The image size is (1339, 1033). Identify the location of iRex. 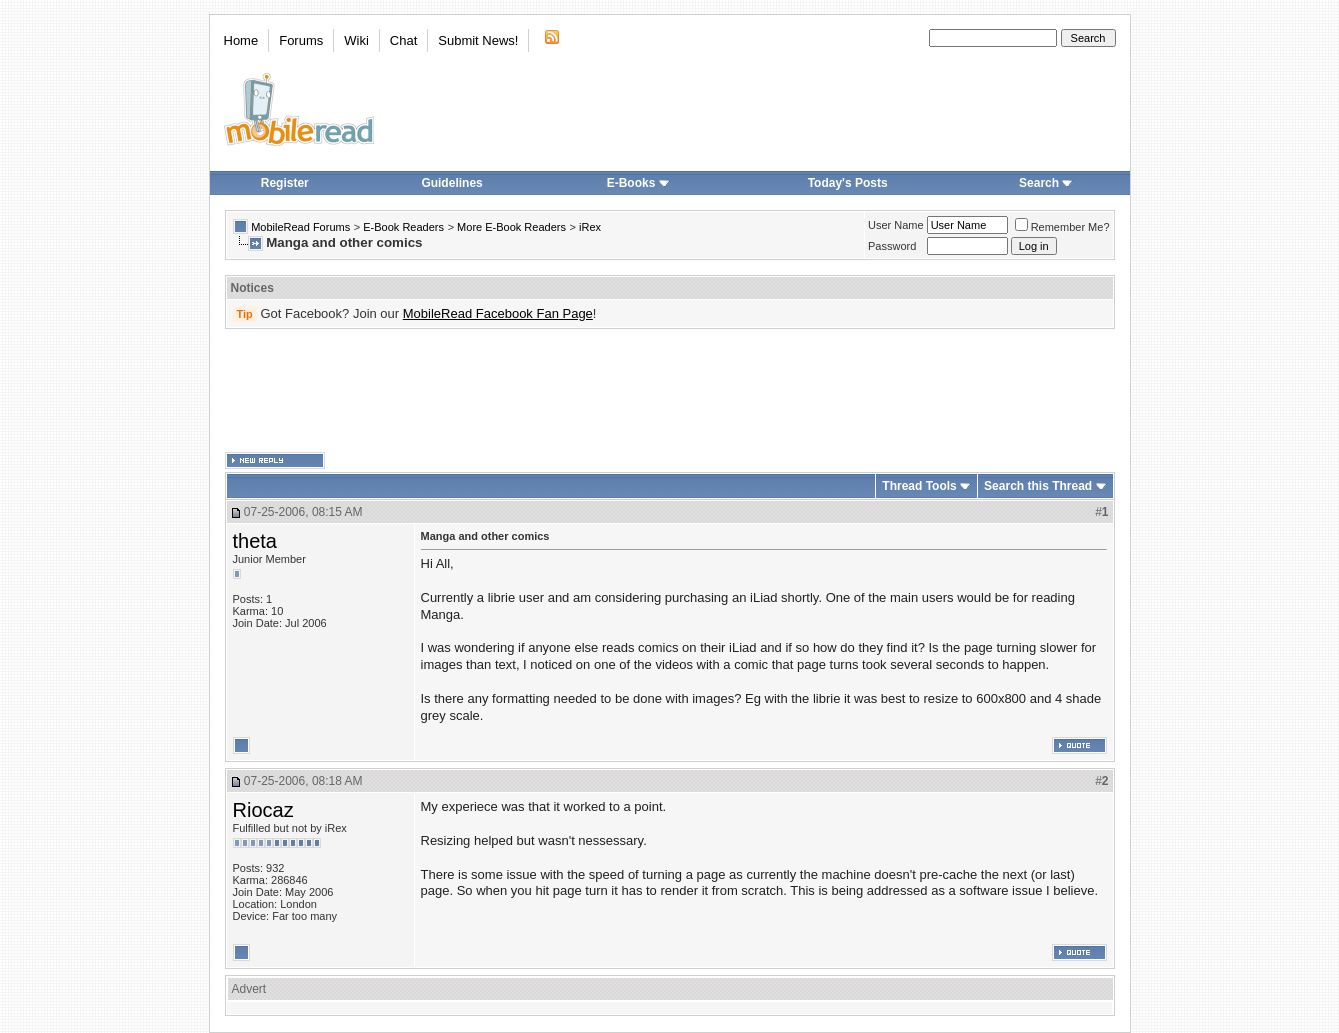
(590, 227).